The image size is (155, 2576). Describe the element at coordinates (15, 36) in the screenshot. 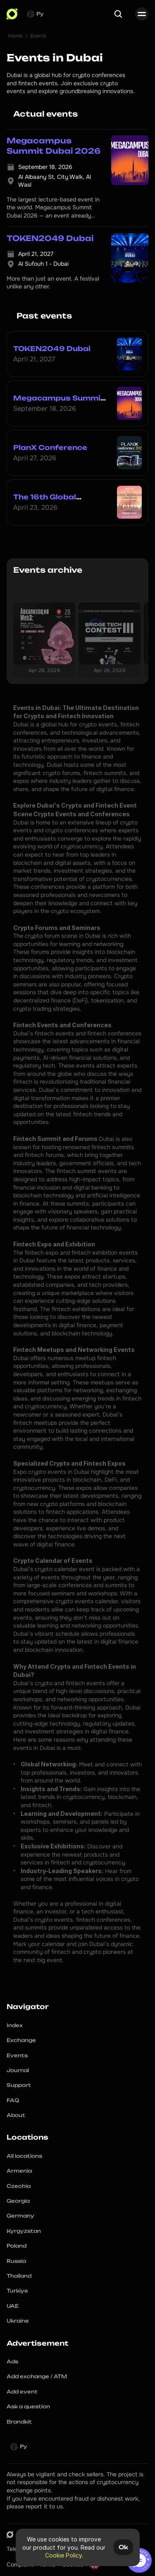

I see `Home` at that location.